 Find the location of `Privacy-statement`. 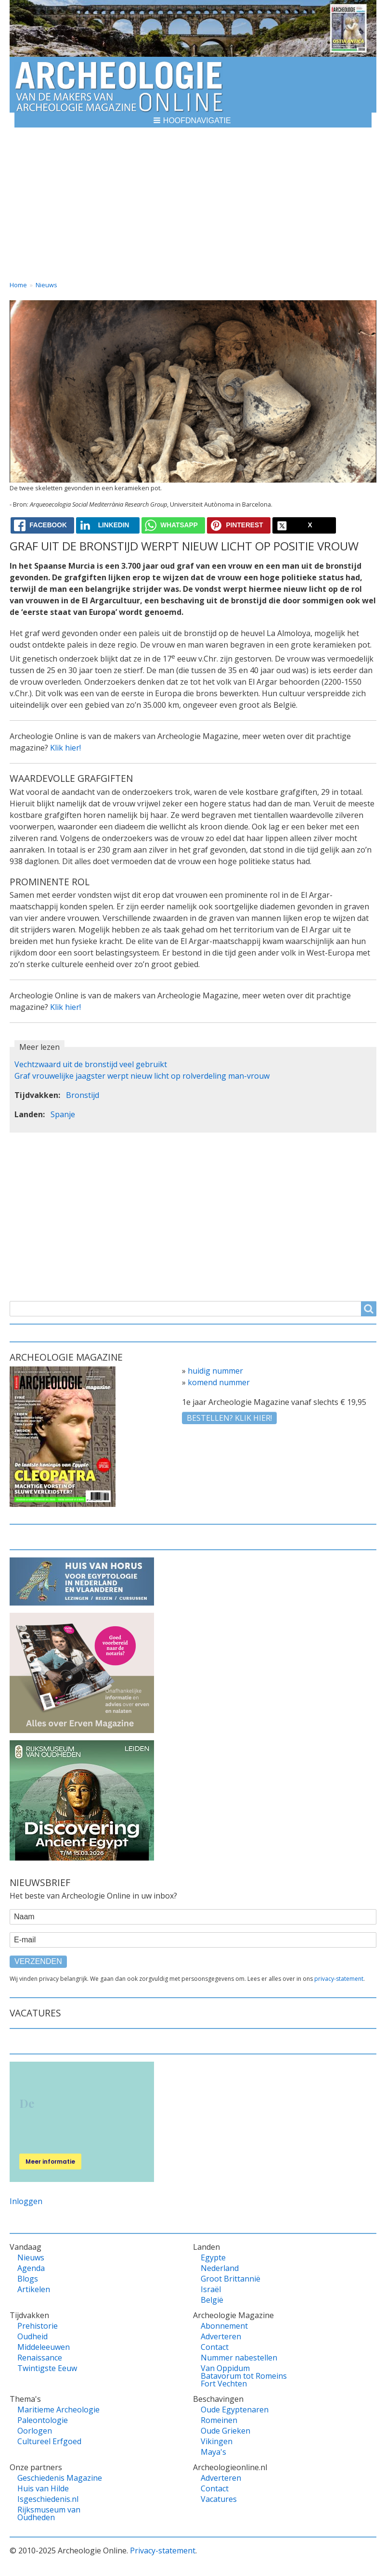

Privacy-statement is located at coordinates (162, 2550).